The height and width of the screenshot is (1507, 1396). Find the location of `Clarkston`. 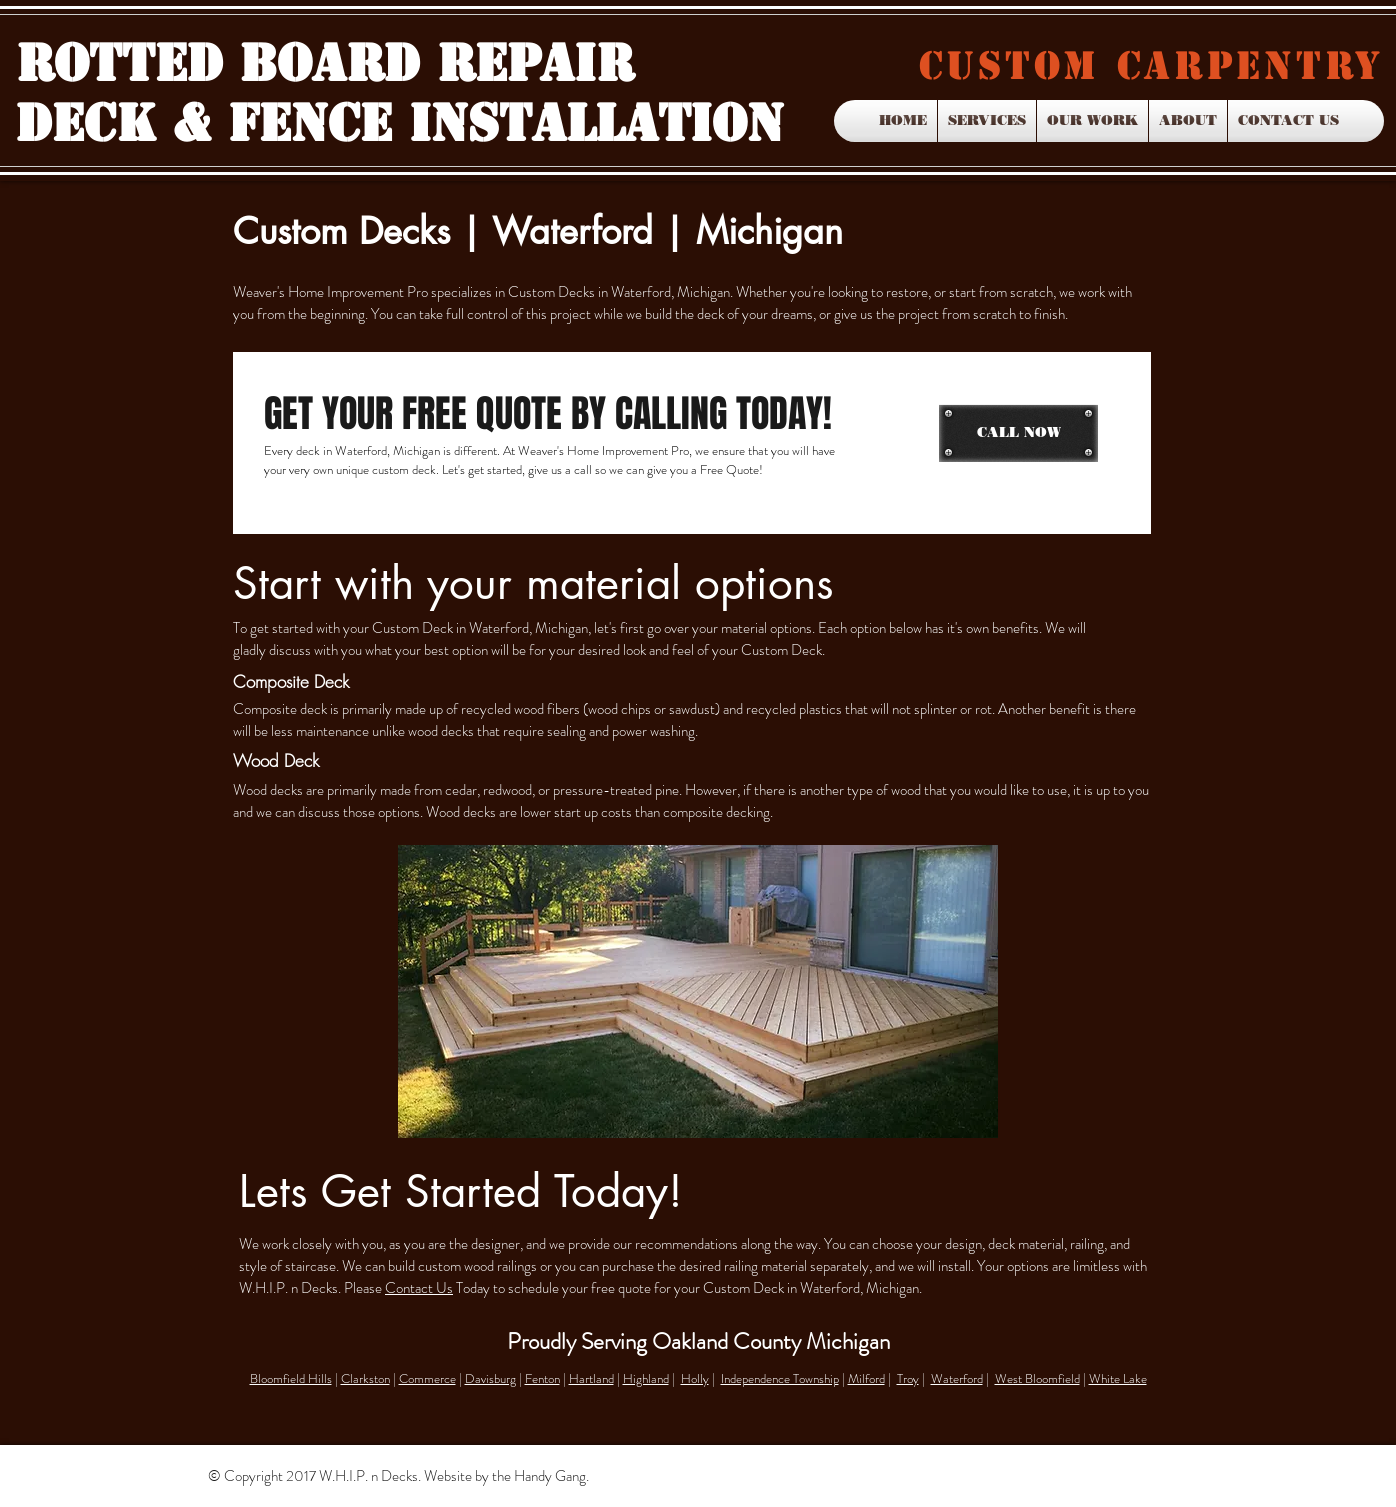

Clarkston is located at coordinates (365, 1378).